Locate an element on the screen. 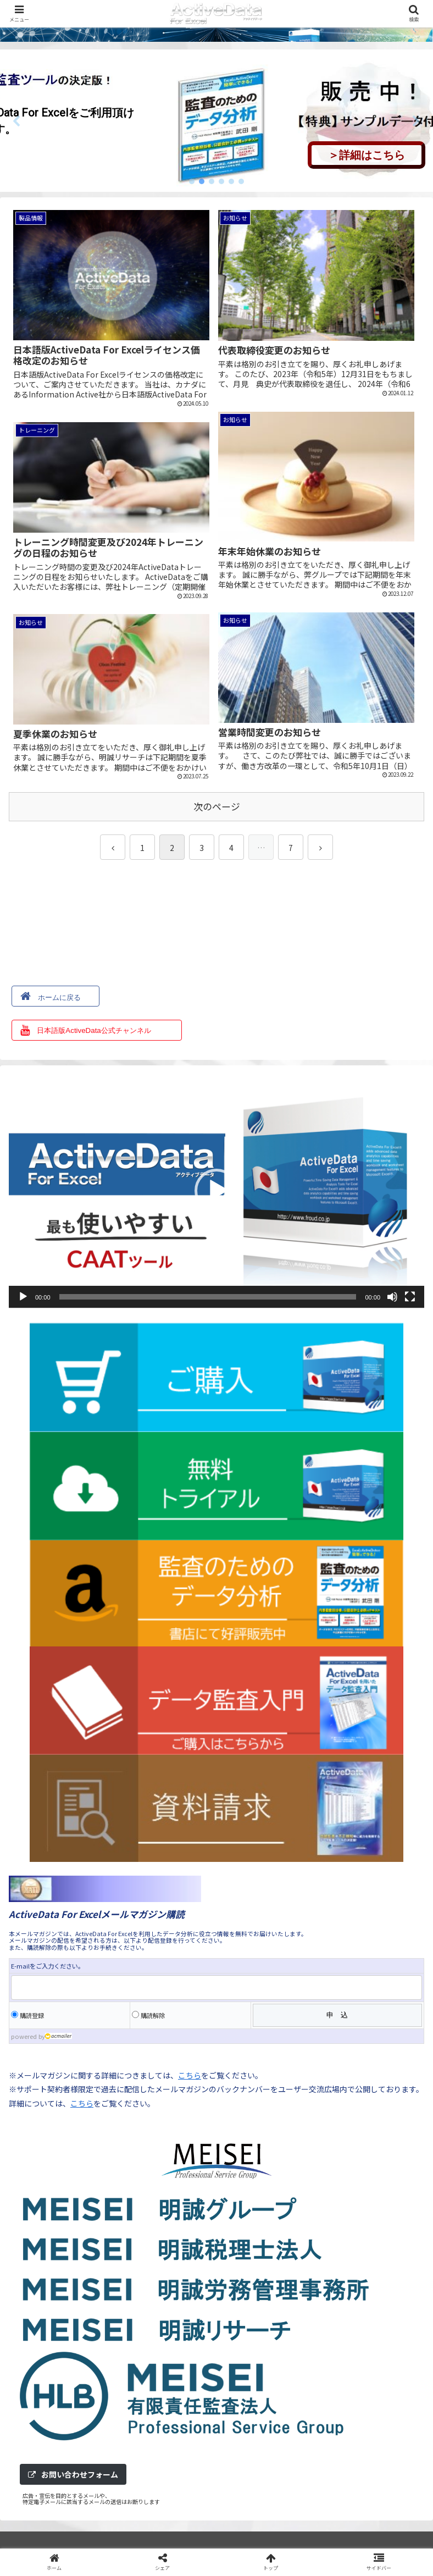  [slider] is located at coordinates (208, 1295).